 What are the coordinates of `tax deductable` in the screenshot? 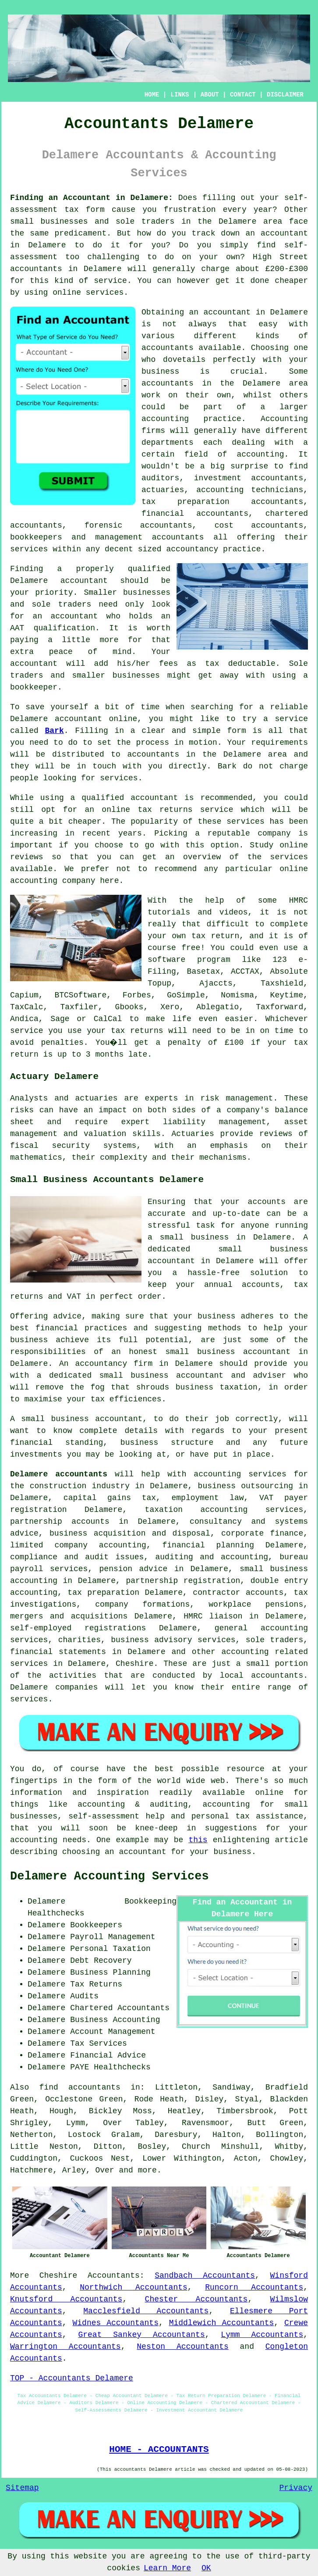 It's located at (240, 663).